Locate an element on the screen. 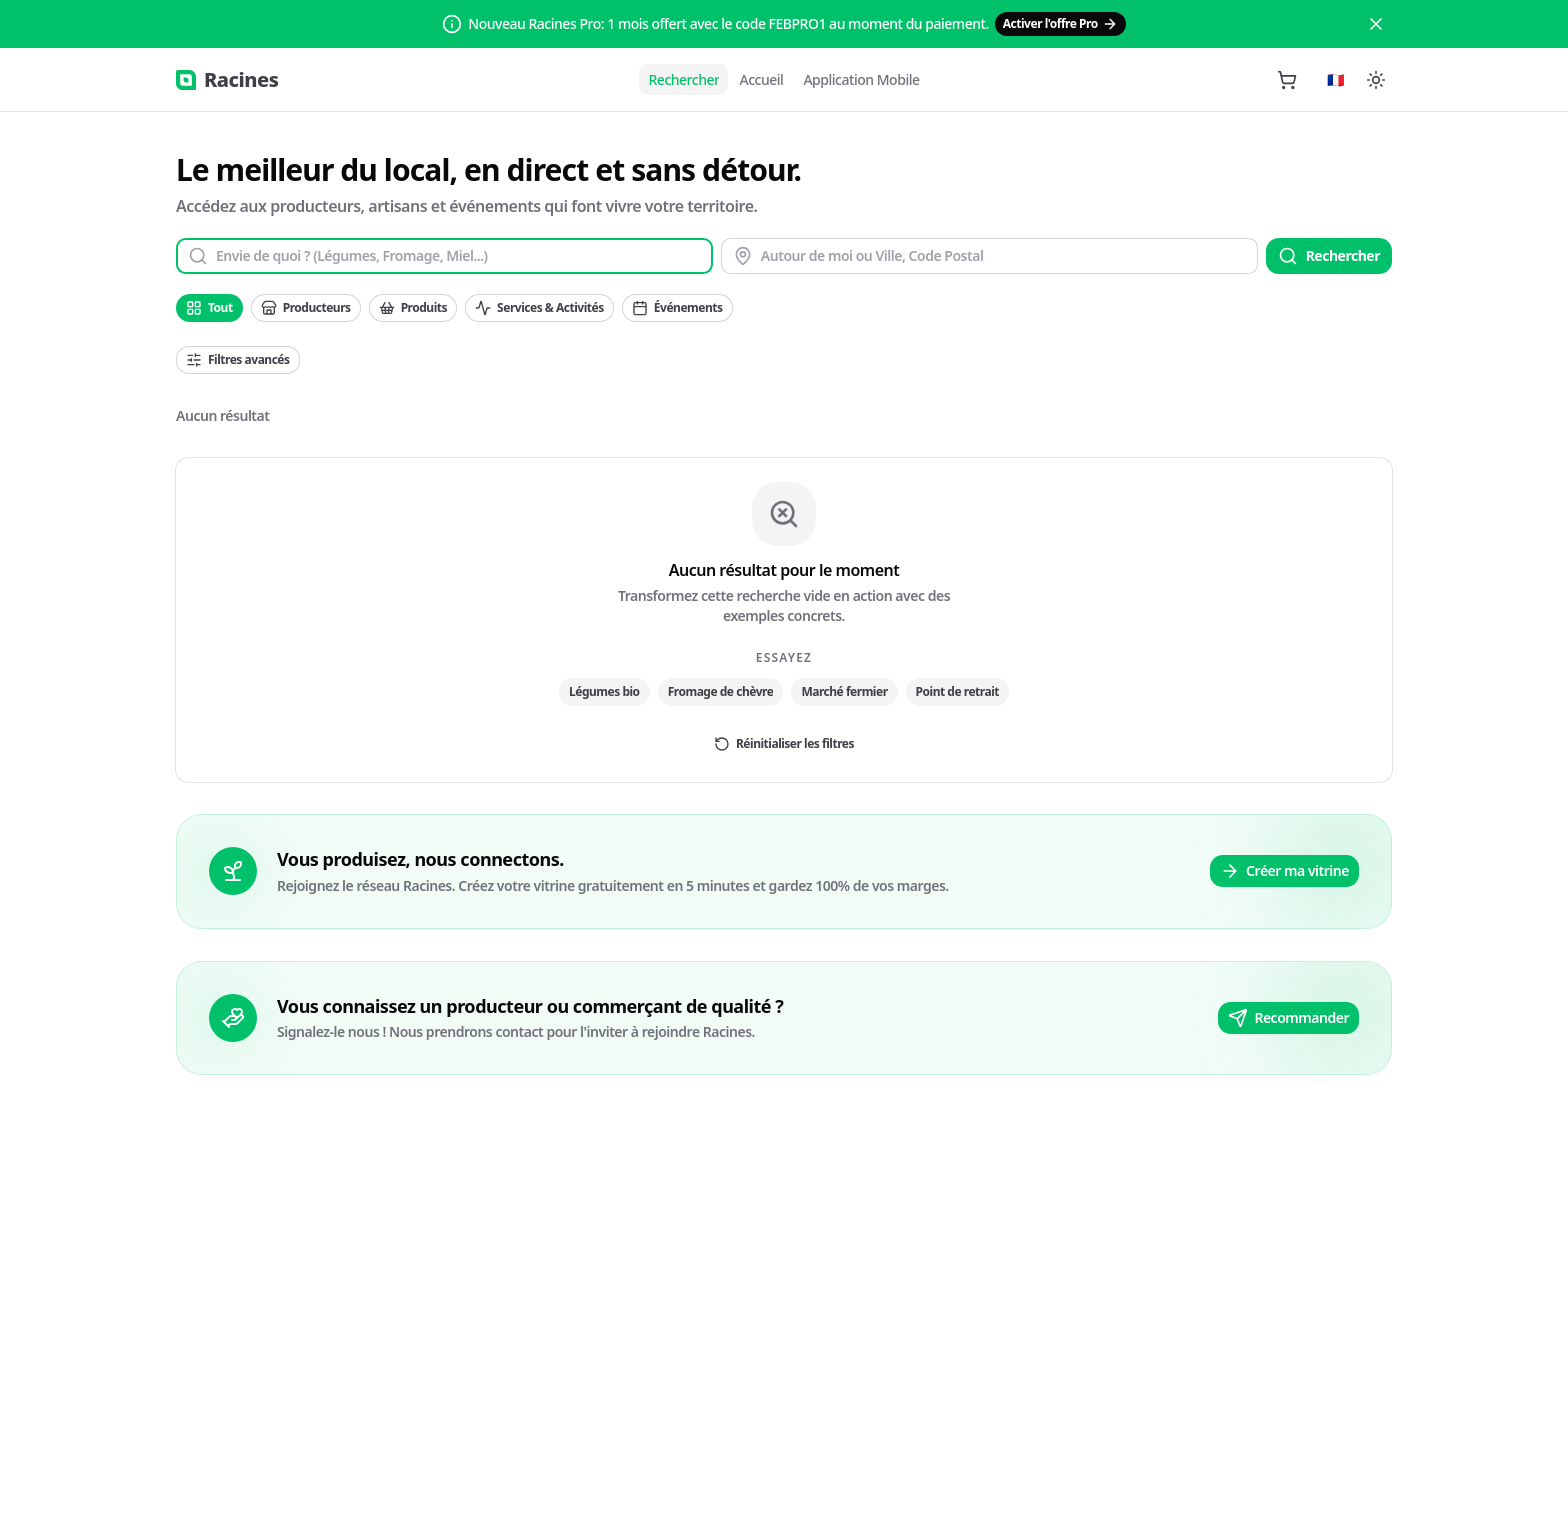 The width and height of the screenshot is (1568, 1522). [Switch to dark mode] is located at coordinates (1376, 80).